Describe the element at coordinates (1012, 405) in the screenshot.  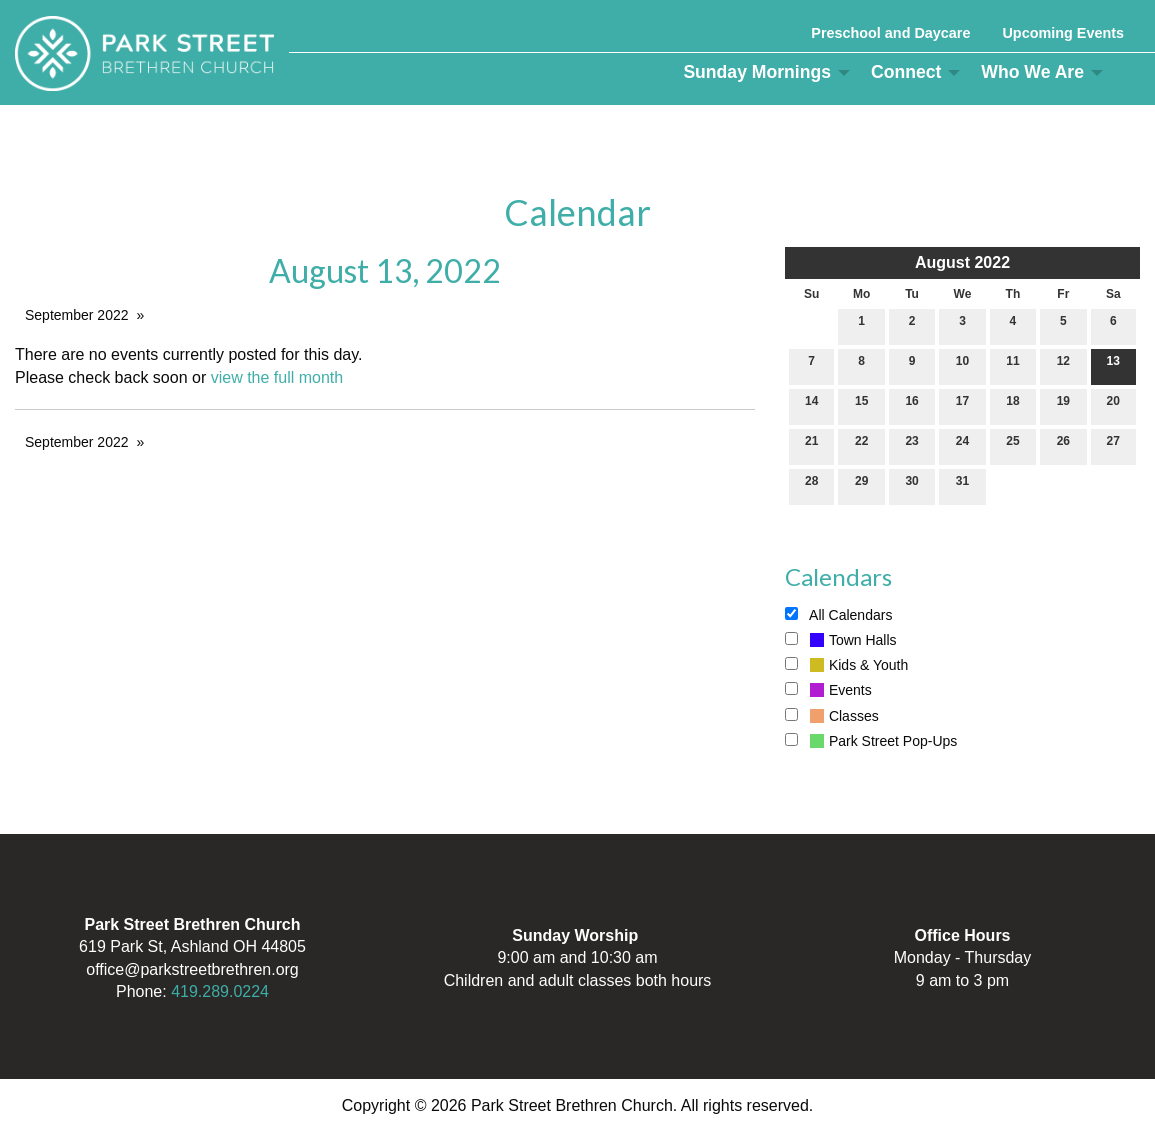
I see `18` at that location.